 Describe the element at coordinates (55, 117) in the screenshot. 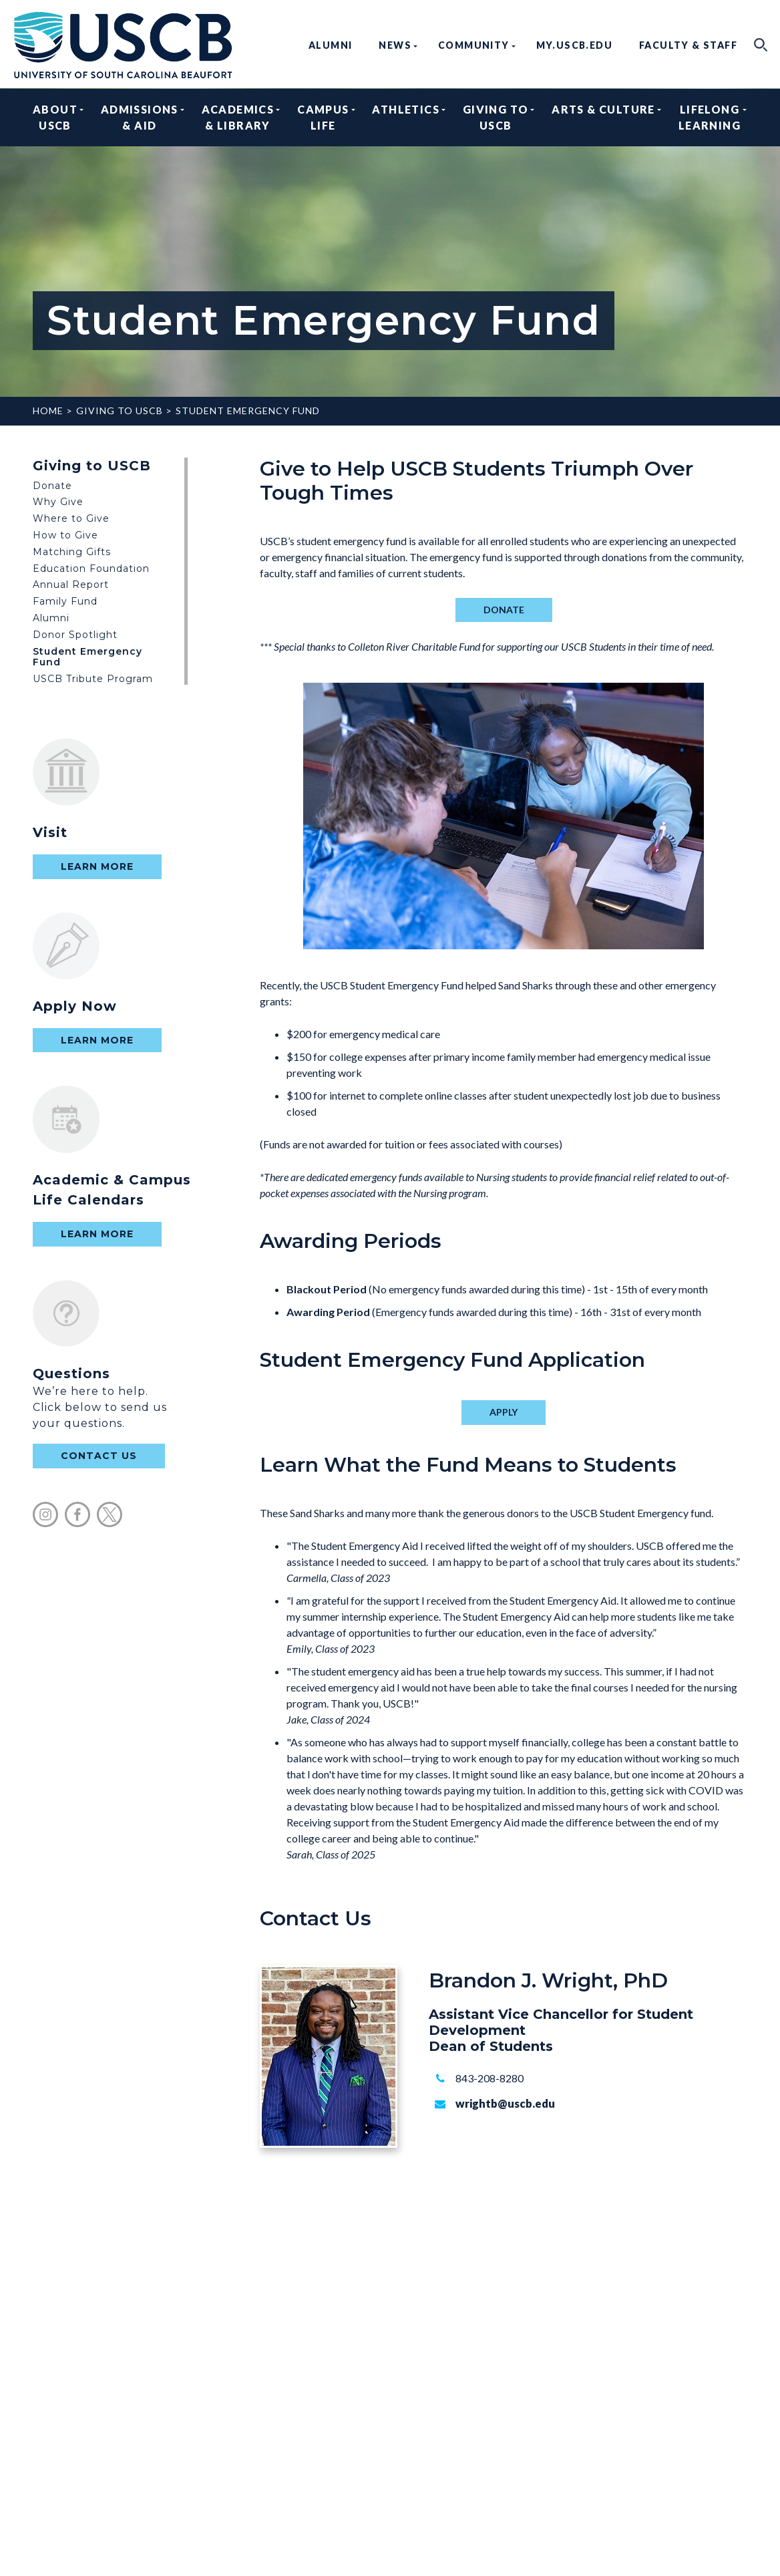

I see `About USCB` at that location.